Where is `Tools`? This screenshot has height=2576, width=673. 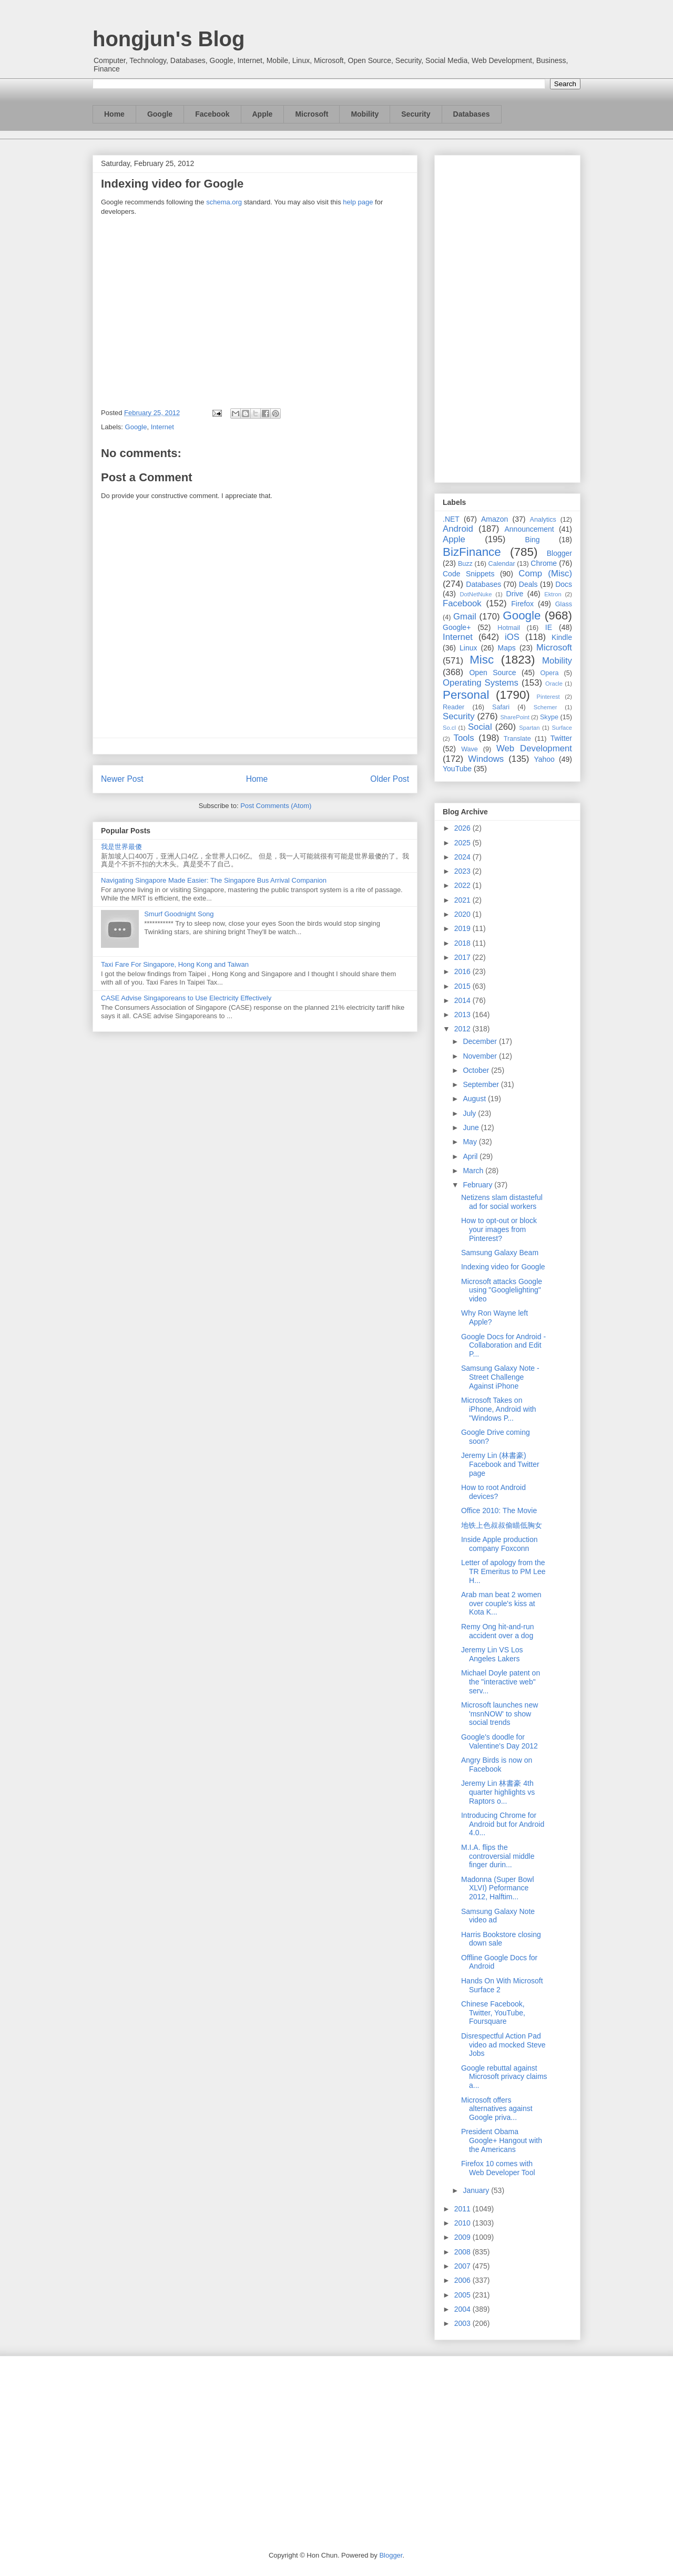 Tools is located at coordinates (464, 738).